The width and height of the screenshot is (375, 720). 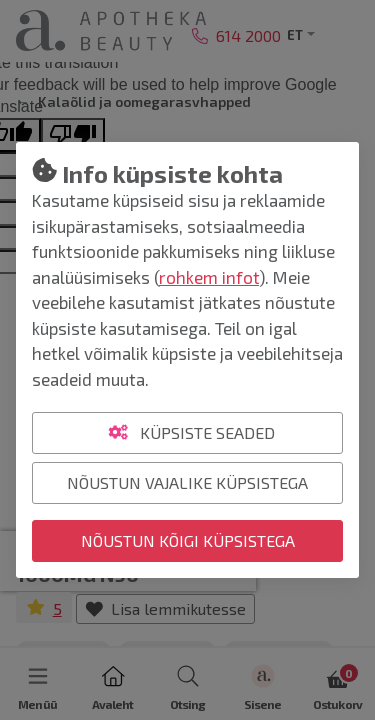 What do you see at coordinates (209, 277) in the screenshot?
I see `rohkem infot` at bounding box center [209, 277].